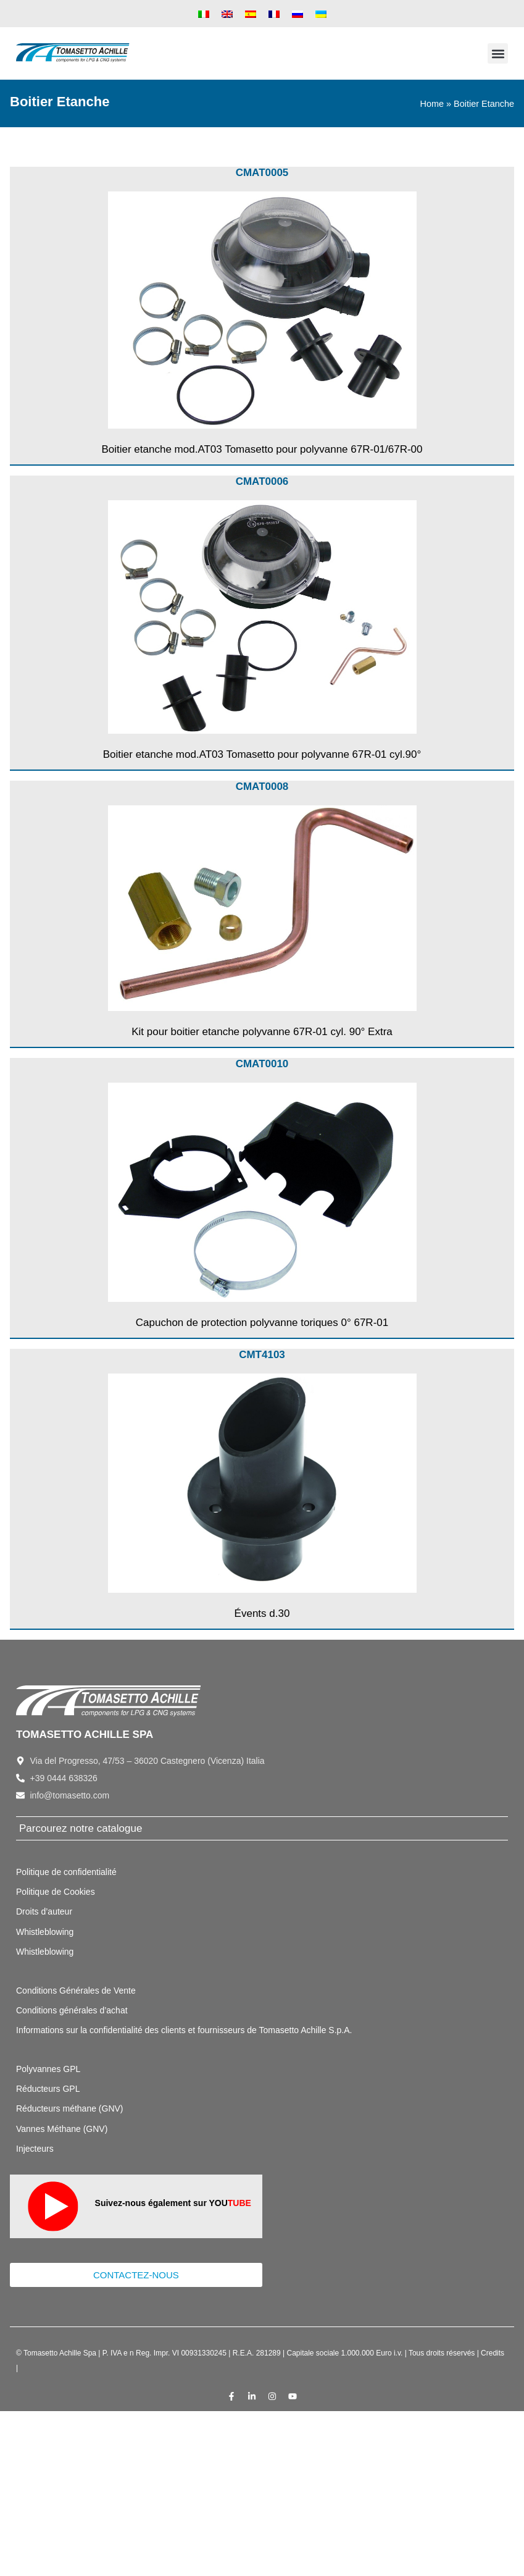  Describe the element at coordinates (55, 1892) in the screenshot. I see `Politique de Cookies` at that location.